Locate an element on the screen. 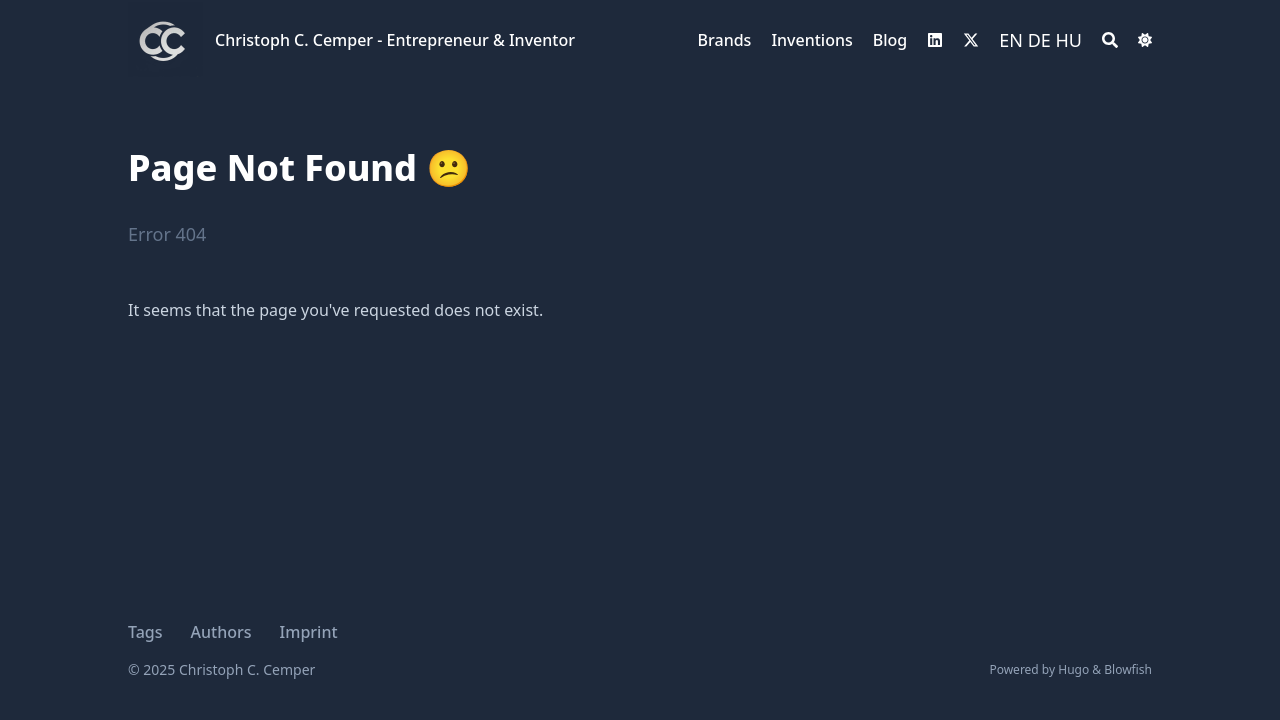  [Switch Dark Light Mode] is located at coordinates (1145, 40).